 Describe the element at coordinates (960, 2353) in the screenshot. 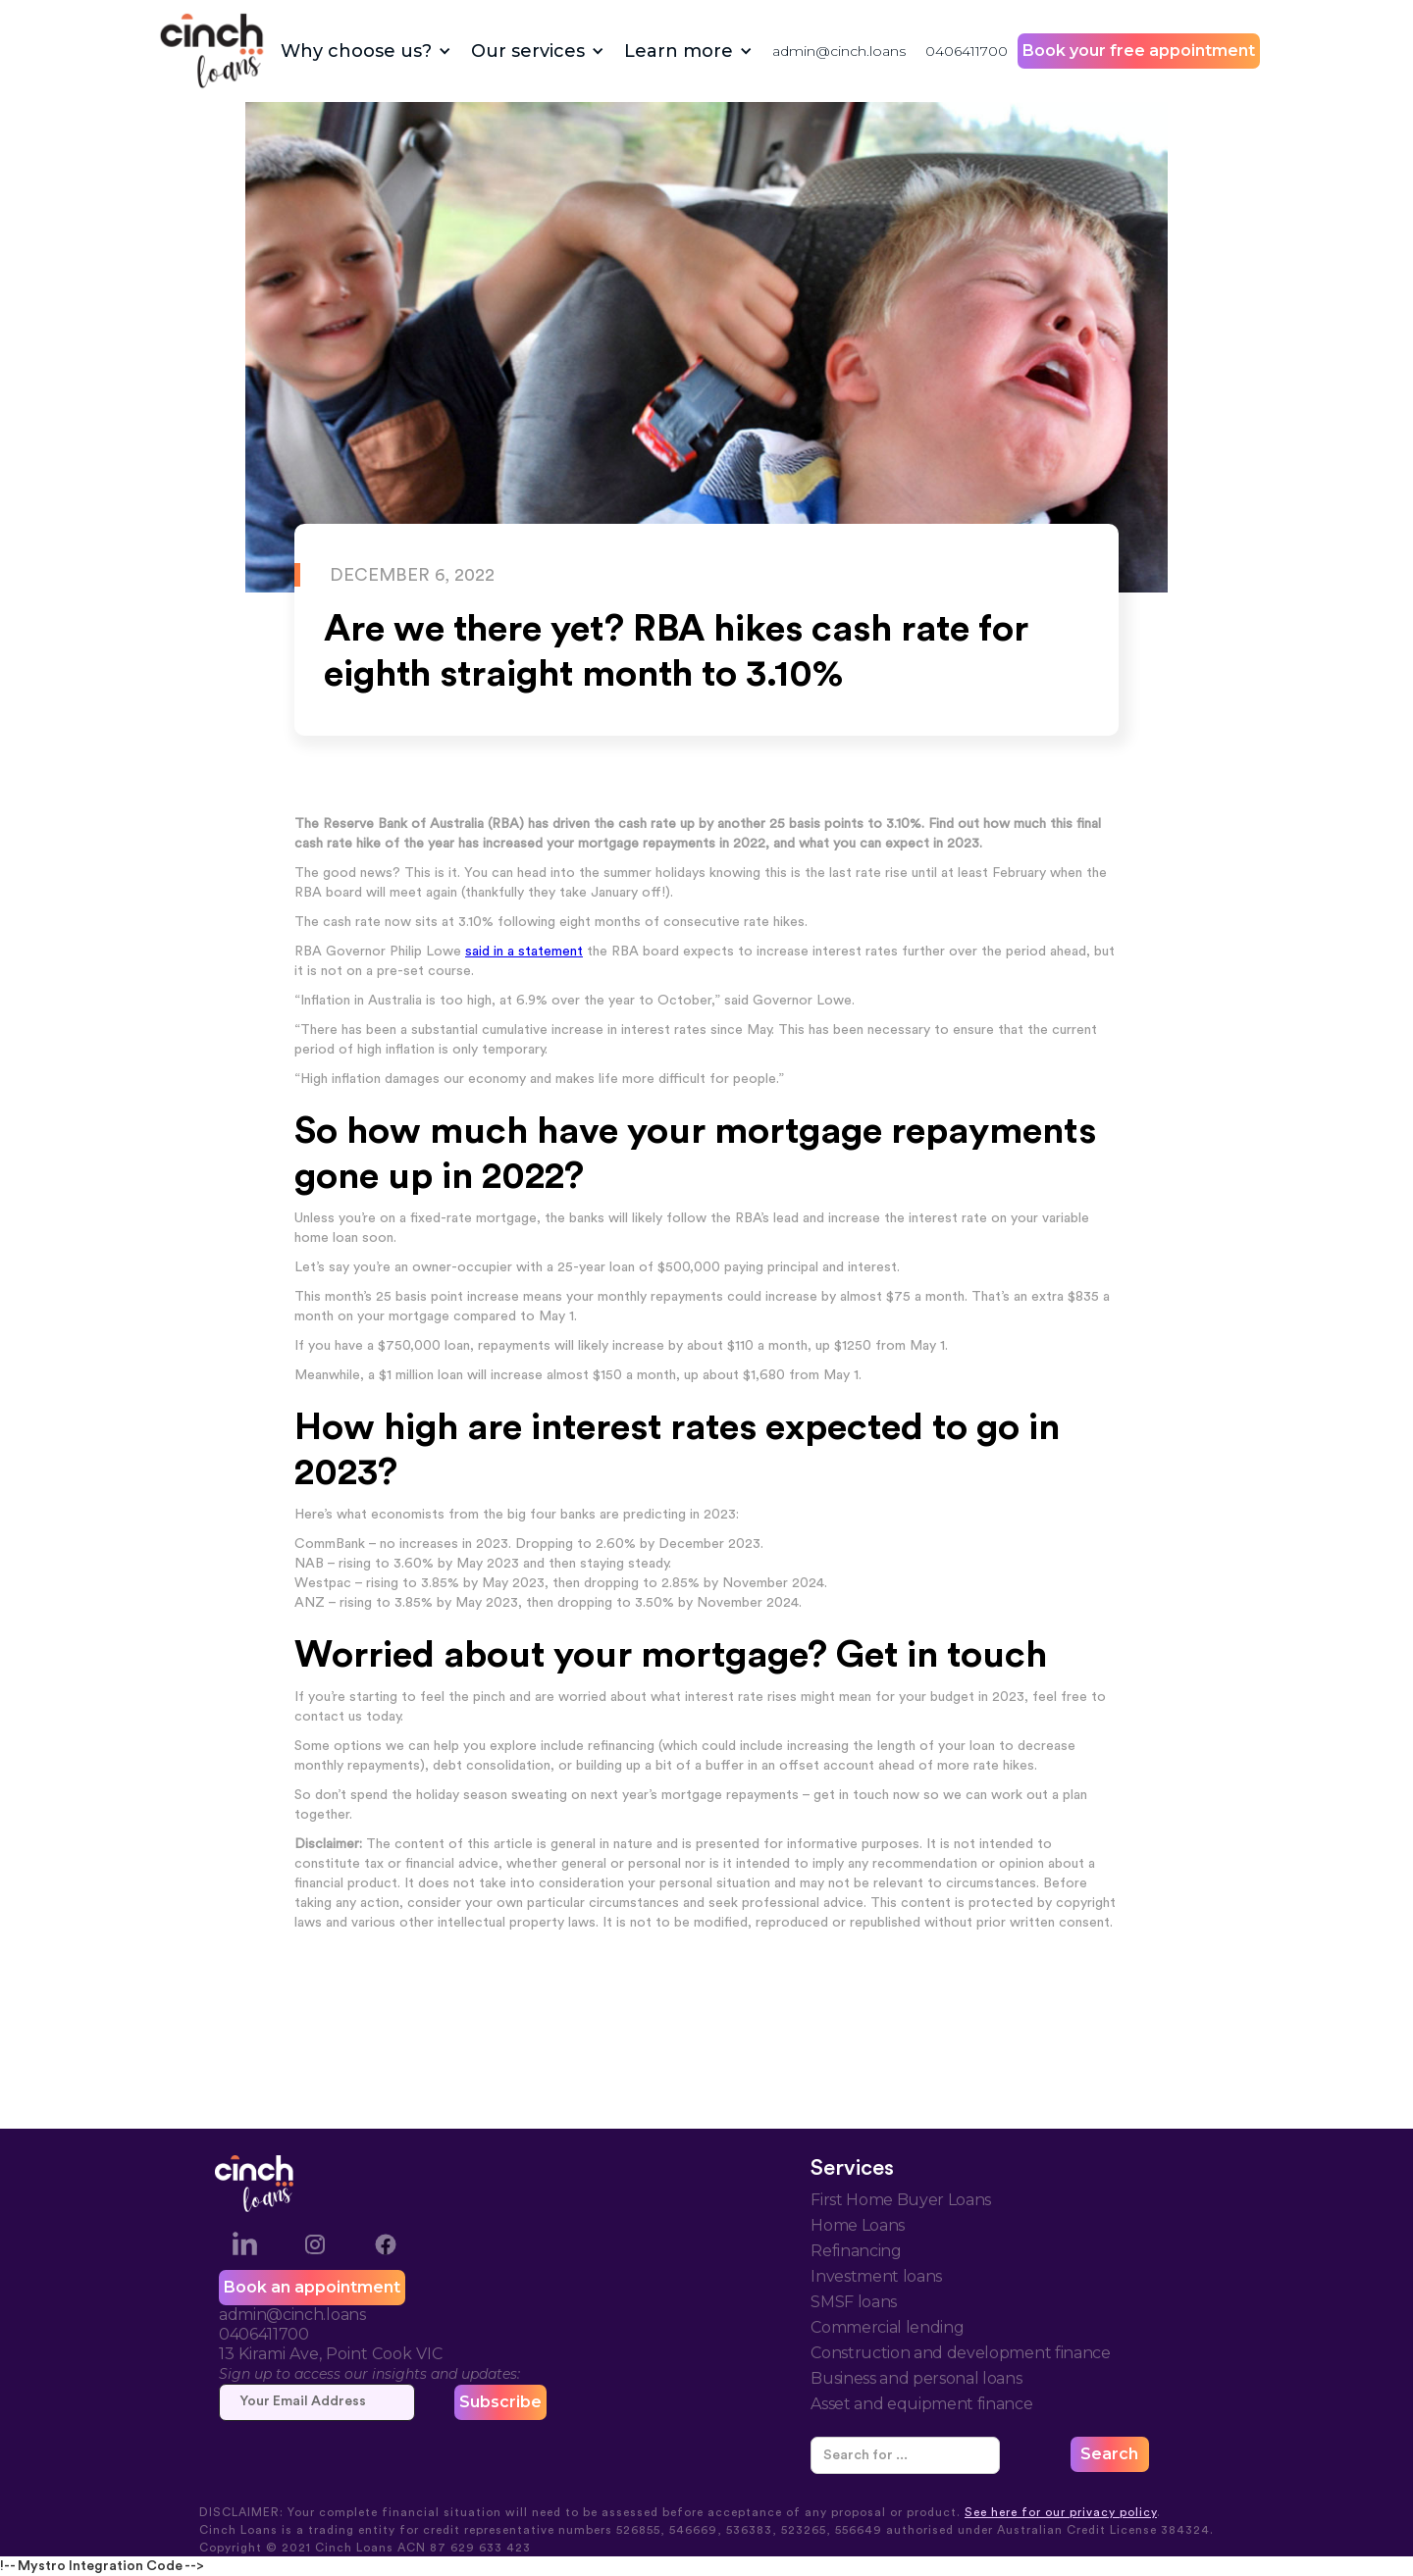

I see `Construction and development finance` at that location.